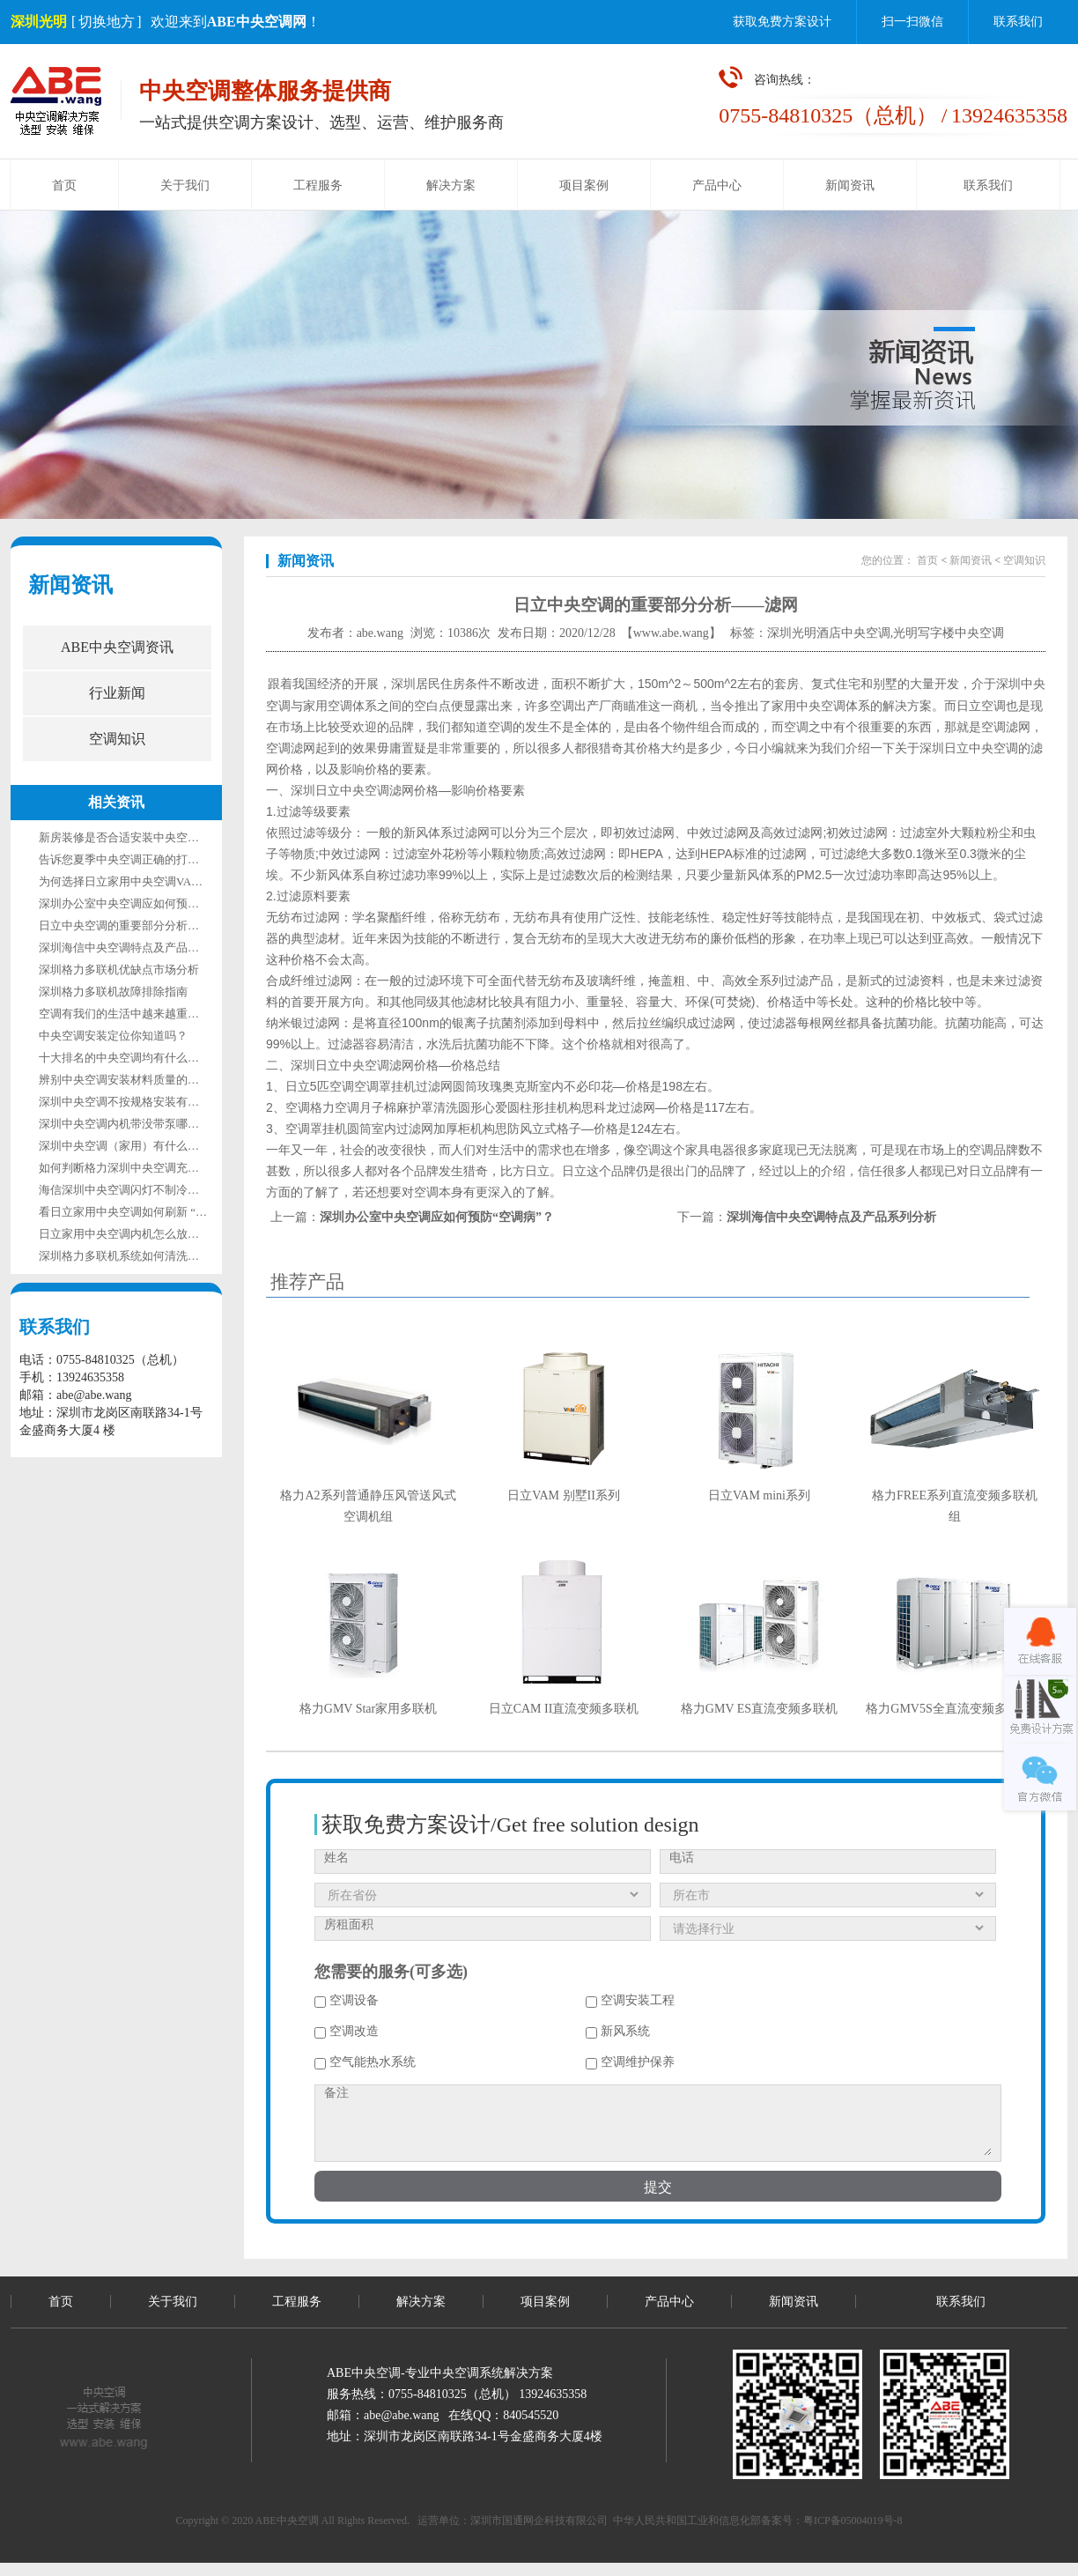 Image resolution: width=1078 pixels, height=2576 pixels. What do you see at coordinates (564, 1708) in the screenshot?
I see `日立CAM II直流变频多联机` at bounding box center [564, 1708].